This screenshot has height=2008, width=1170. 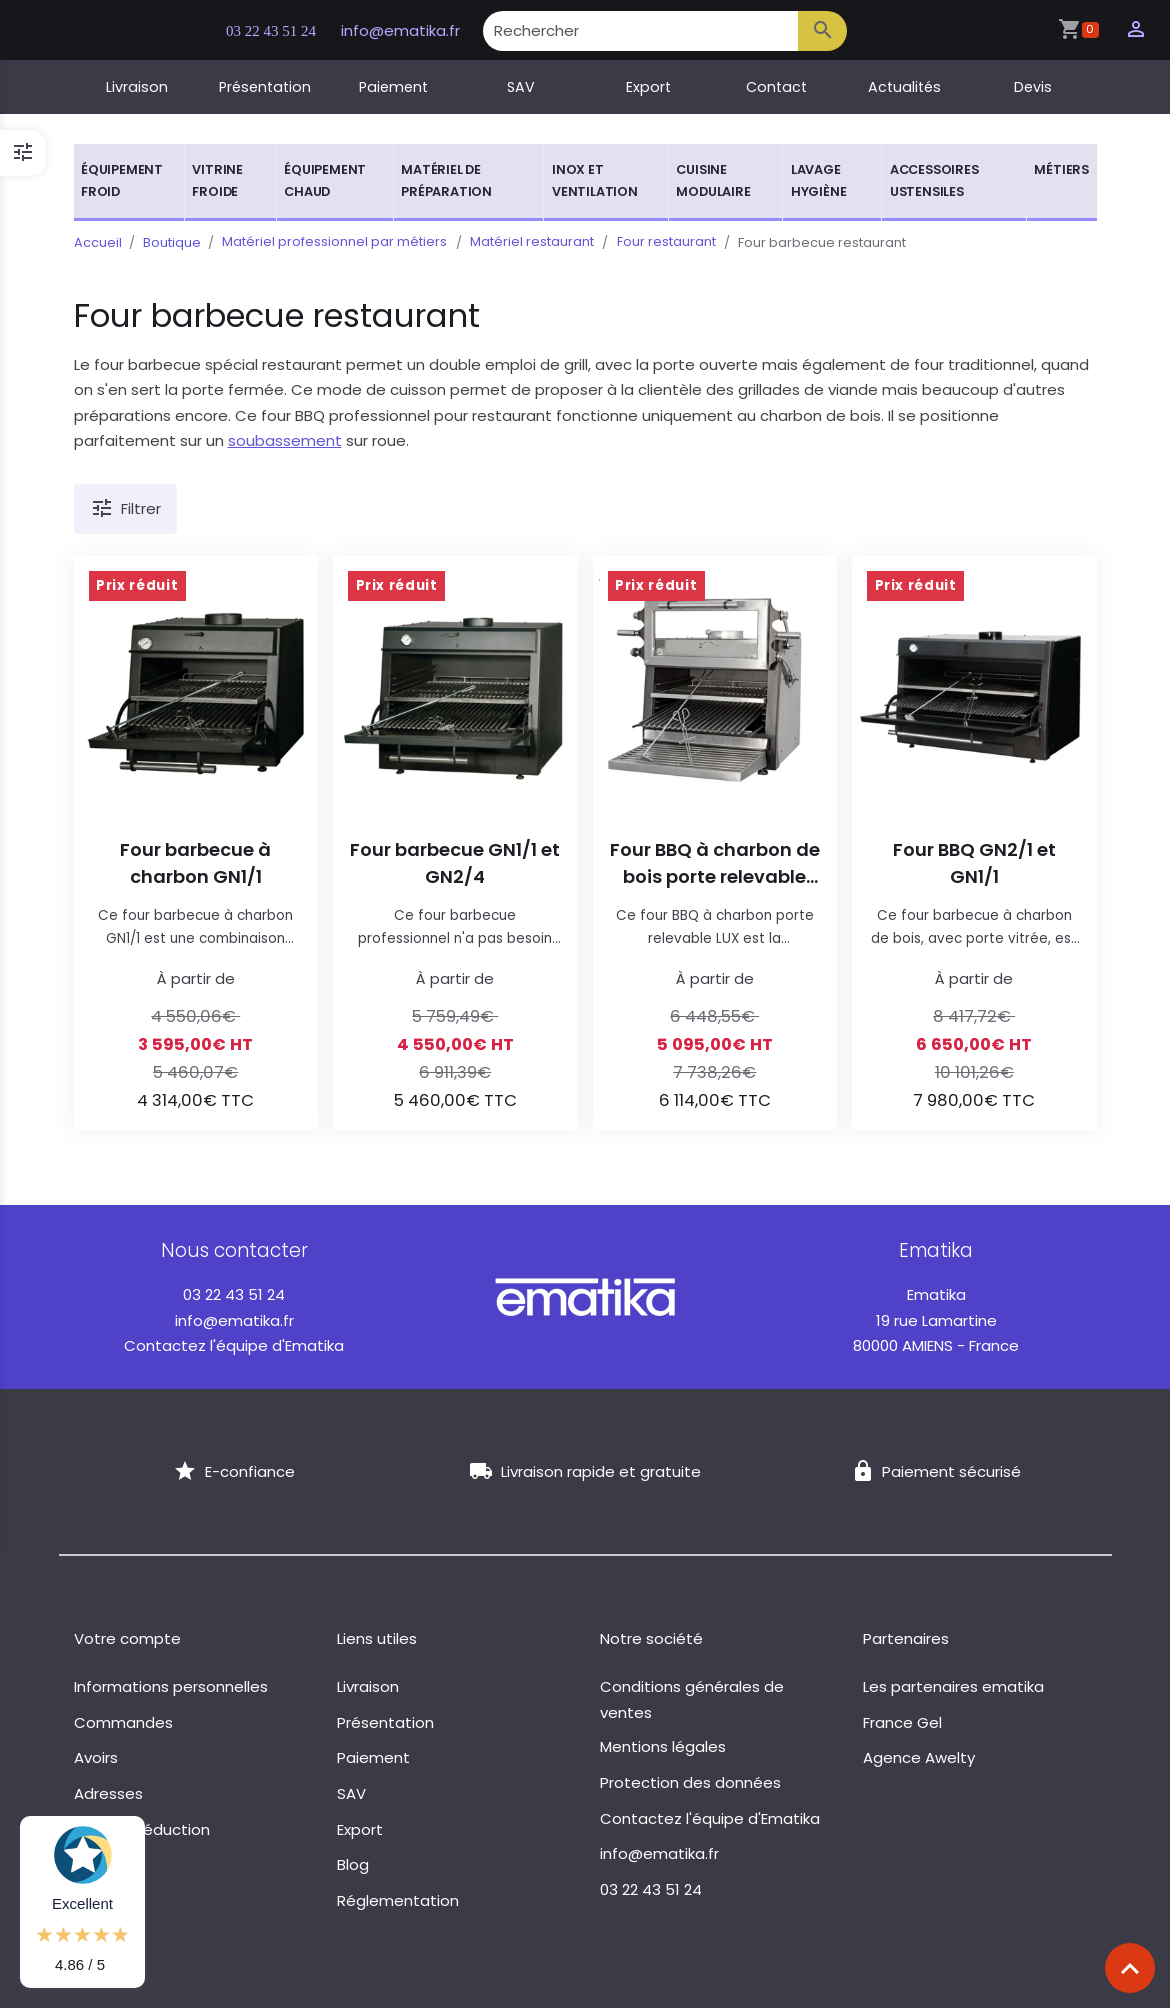 What do you see at coordinates (521, 87) in the screenshot?
I see `SAV` at bounding box center [521, 87].